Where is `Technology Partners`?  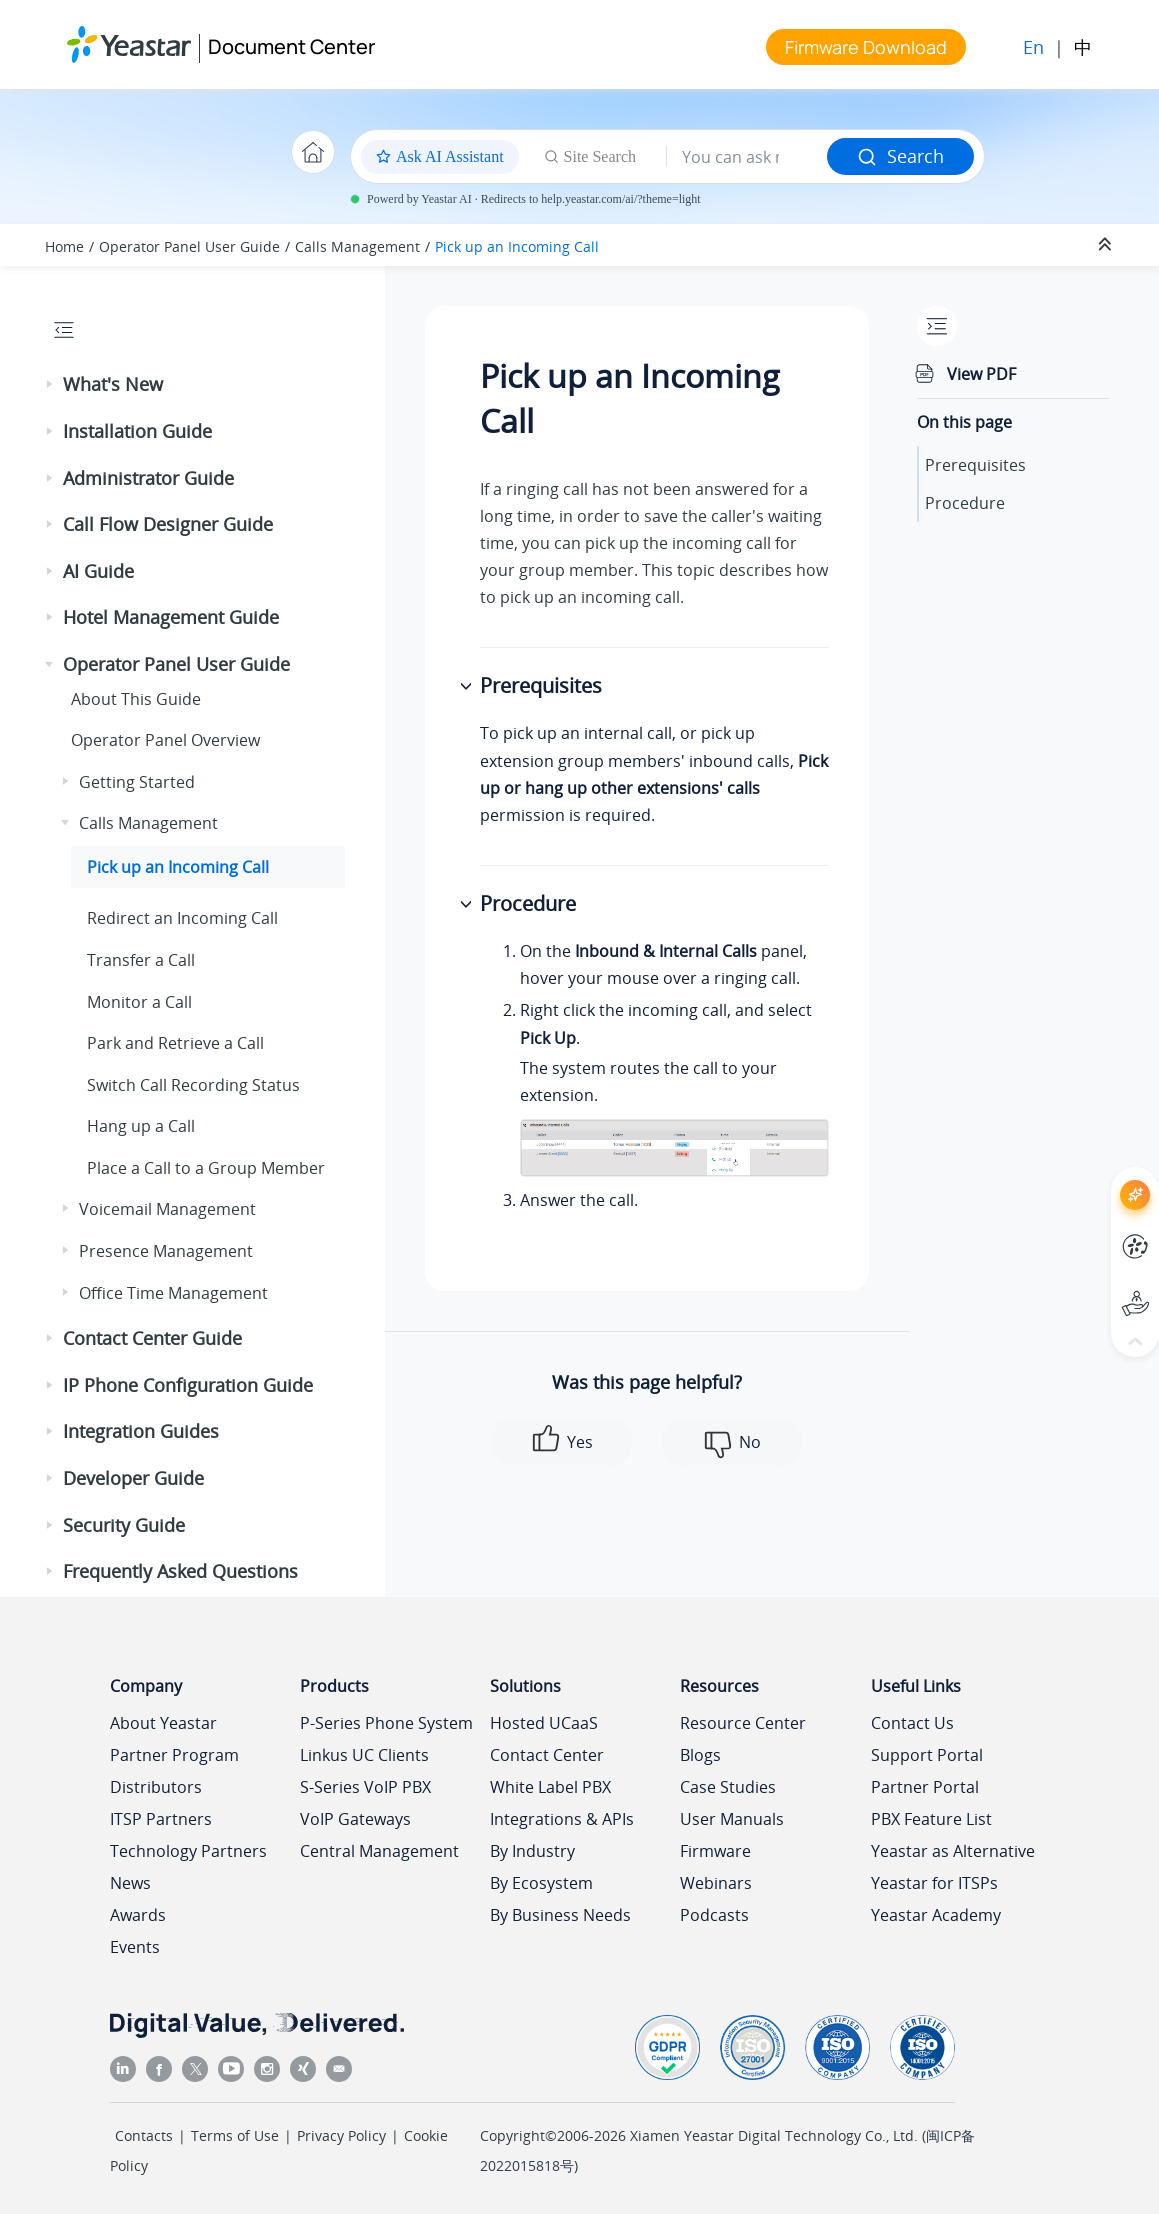 Technology Partners is located at coordinates (188, 1851).